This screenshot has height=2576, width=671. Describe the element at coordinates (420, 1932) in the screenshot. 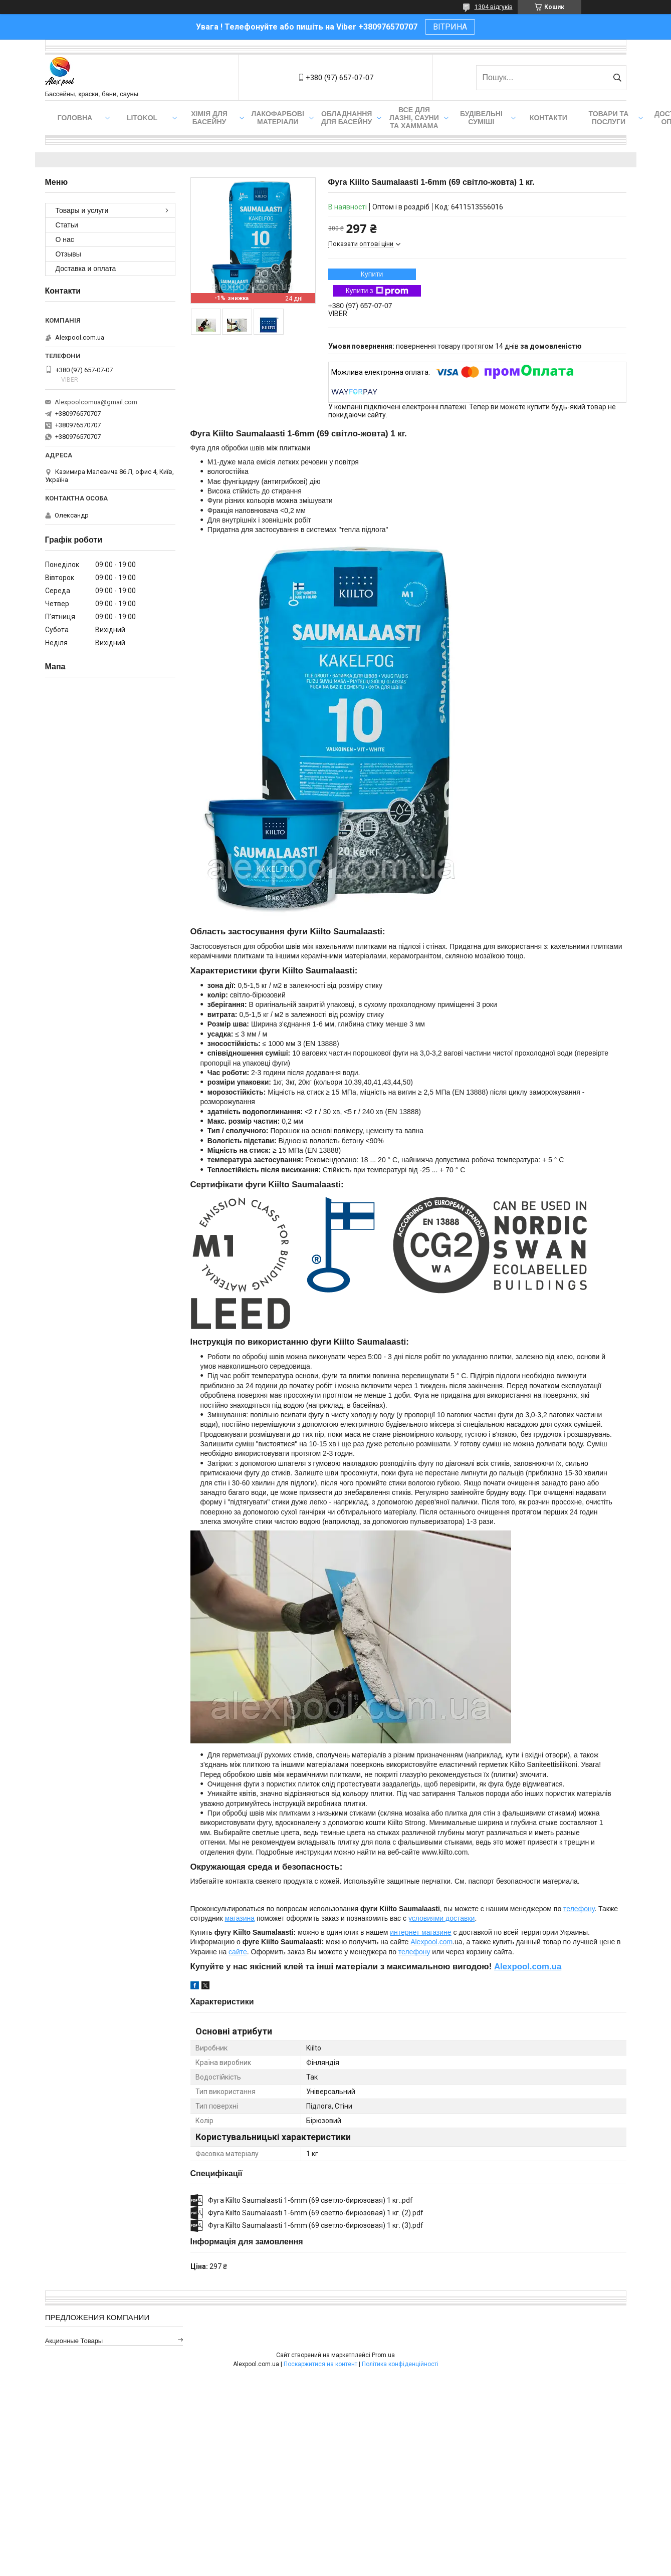

I see `интернет магазине` at that location.